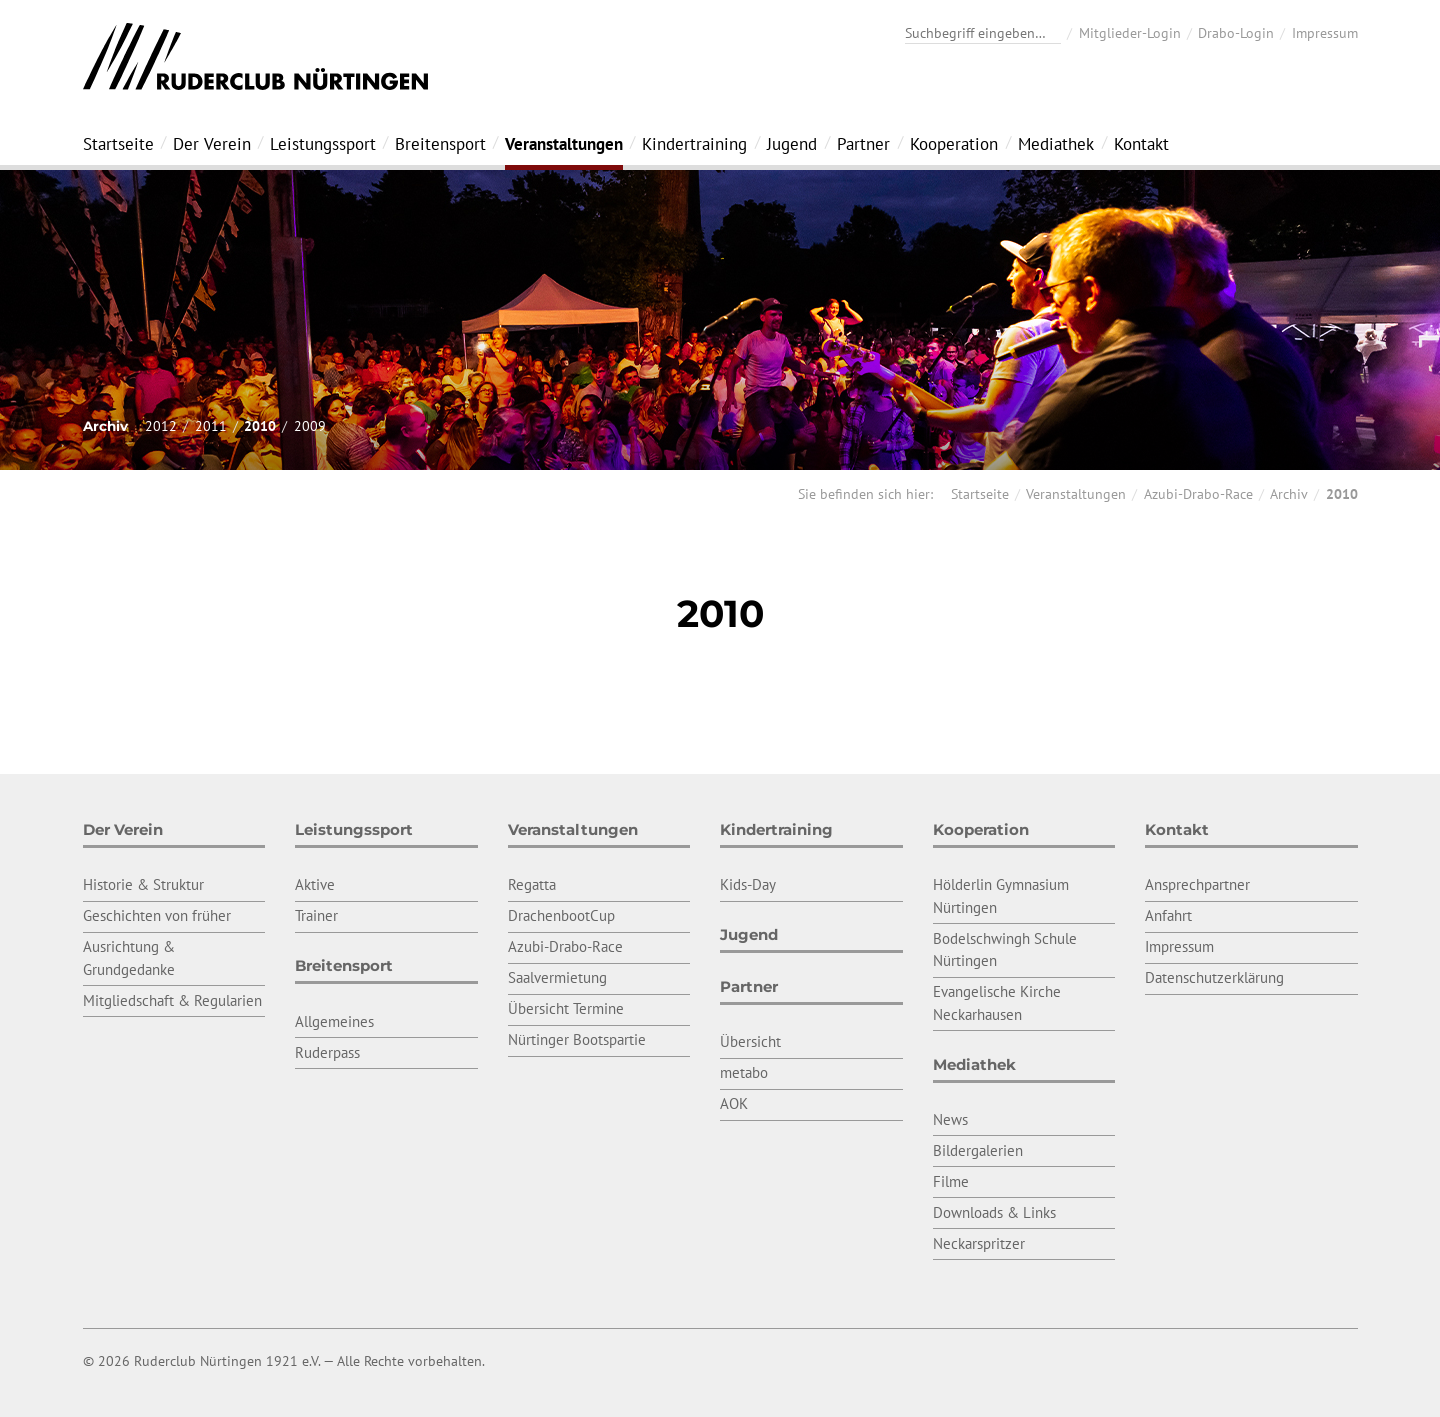 Image resolution: width=1440 pixels, height=1417 pixels. Describe the element at coordinates (310, 426) in the screenshot. I see `2009` at that location.